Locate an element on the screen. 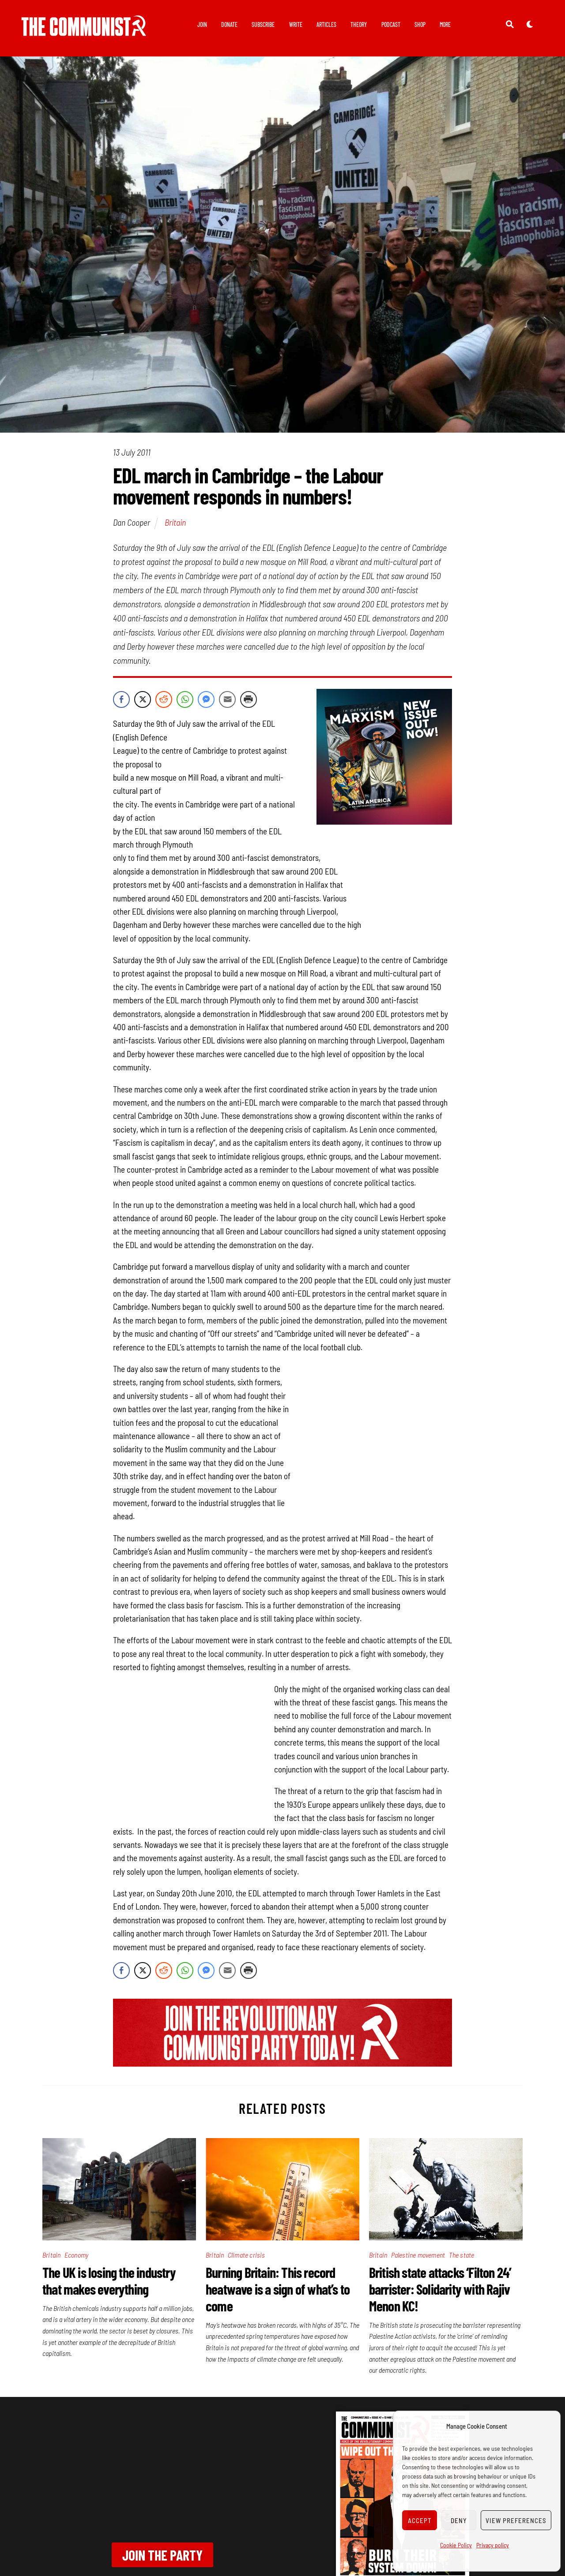  [Facebook Messenger Share] is located at coordinates (206, 700).